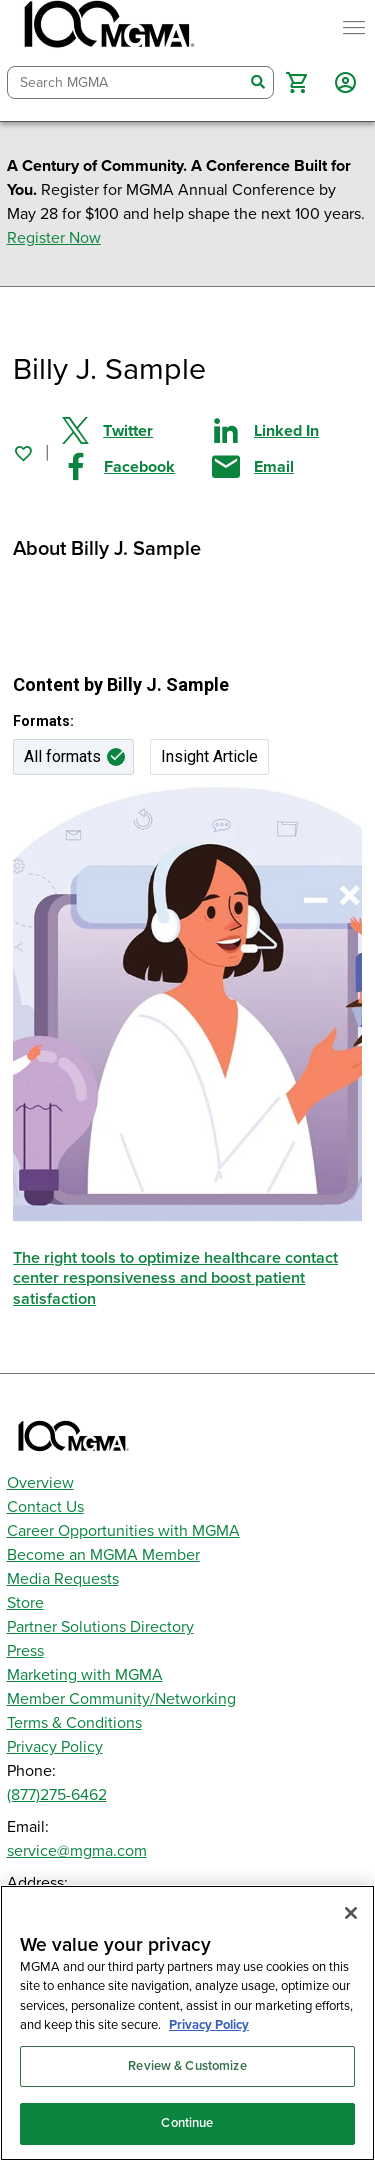 Image resolution: width=375 pixels, height=2161 pixels. Describe the element at coordinates (187, 2123) in the screenshot. I see `Continue` at that location.